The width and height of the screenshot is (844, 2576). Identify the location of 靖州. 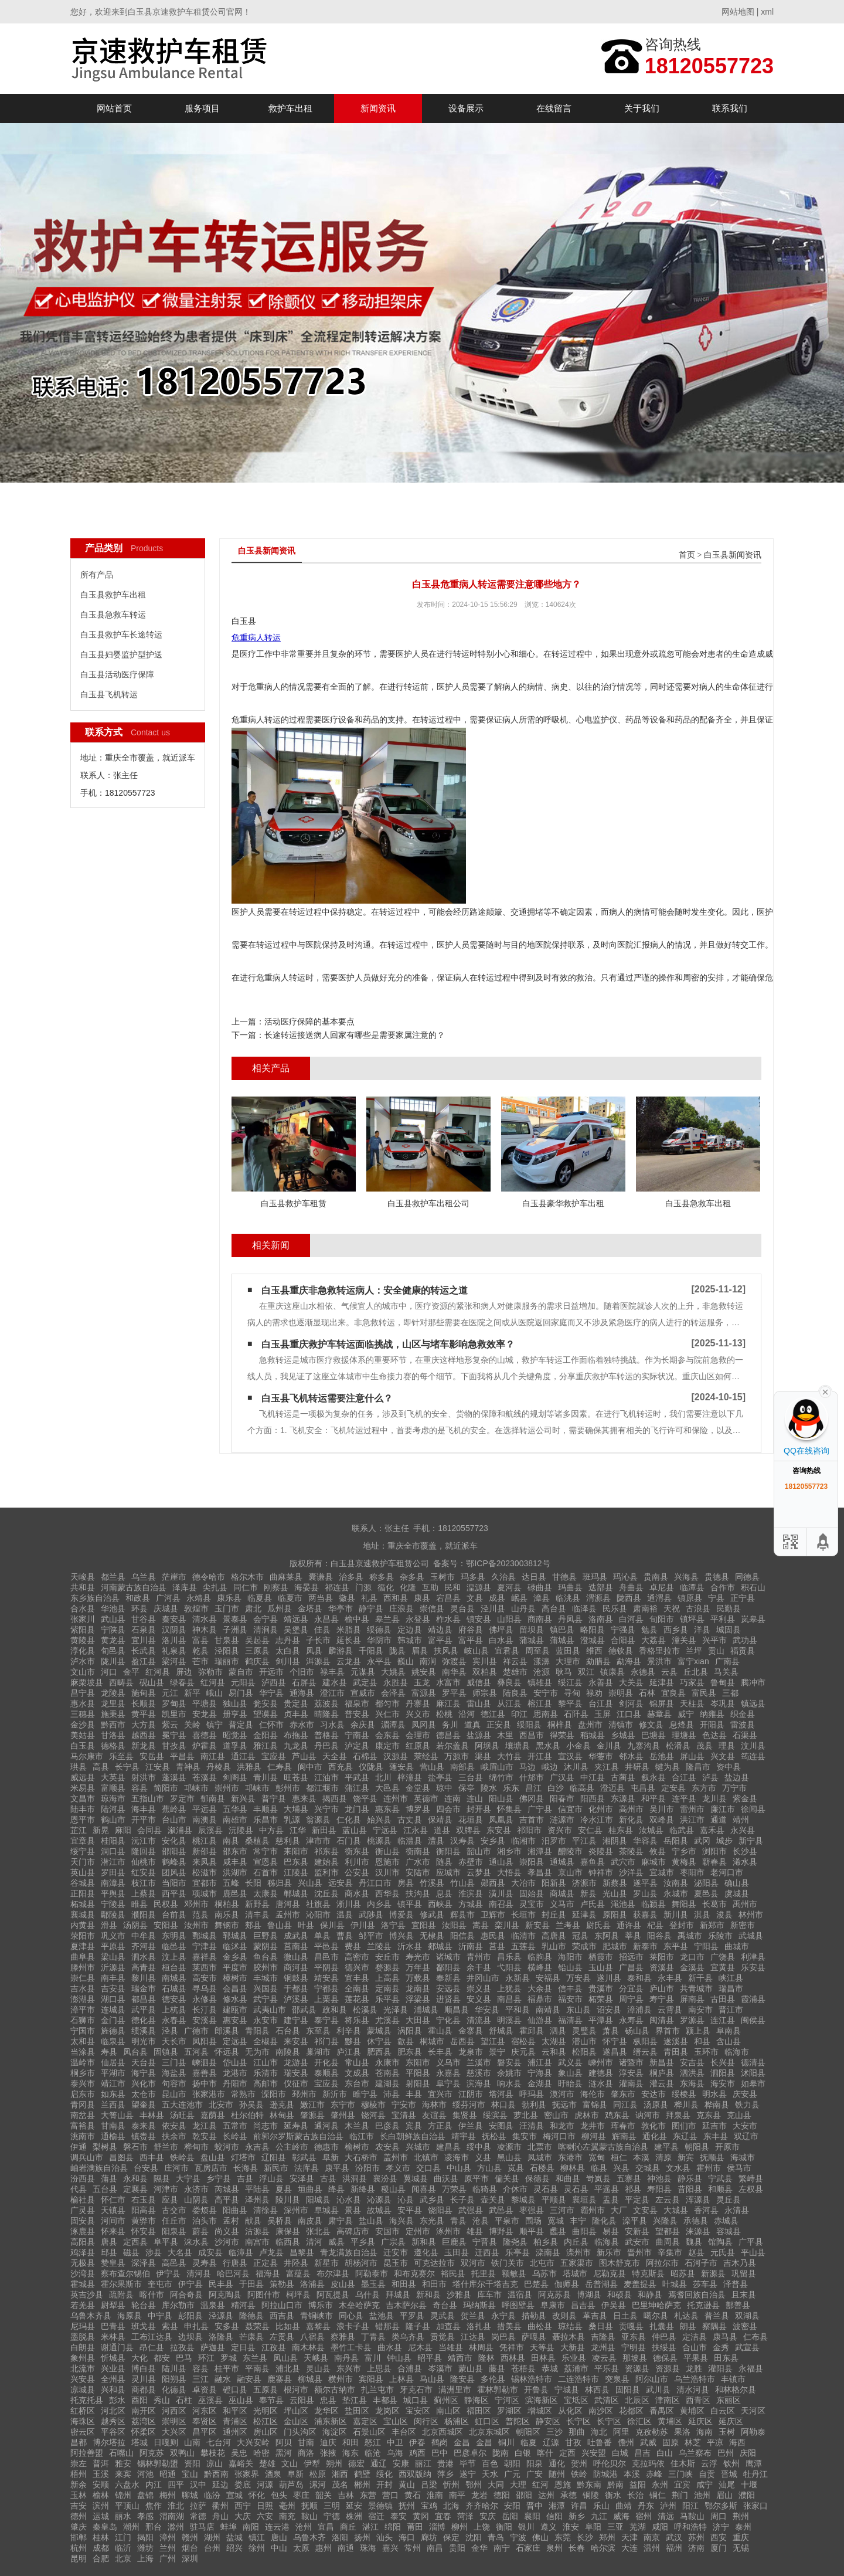
(741, 1819).